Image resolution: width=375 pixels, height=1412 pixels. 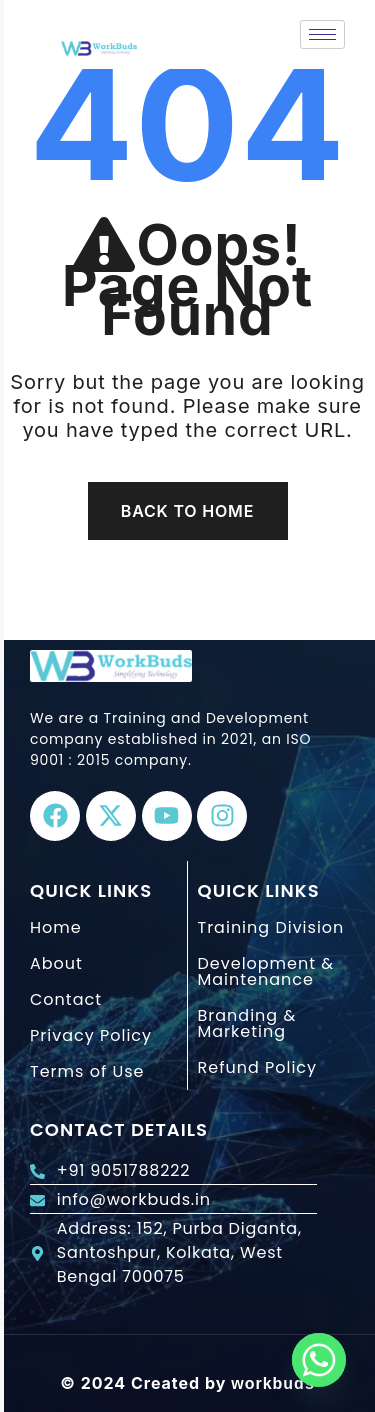 I want to click on Training Division, so click(x=271, y=927).